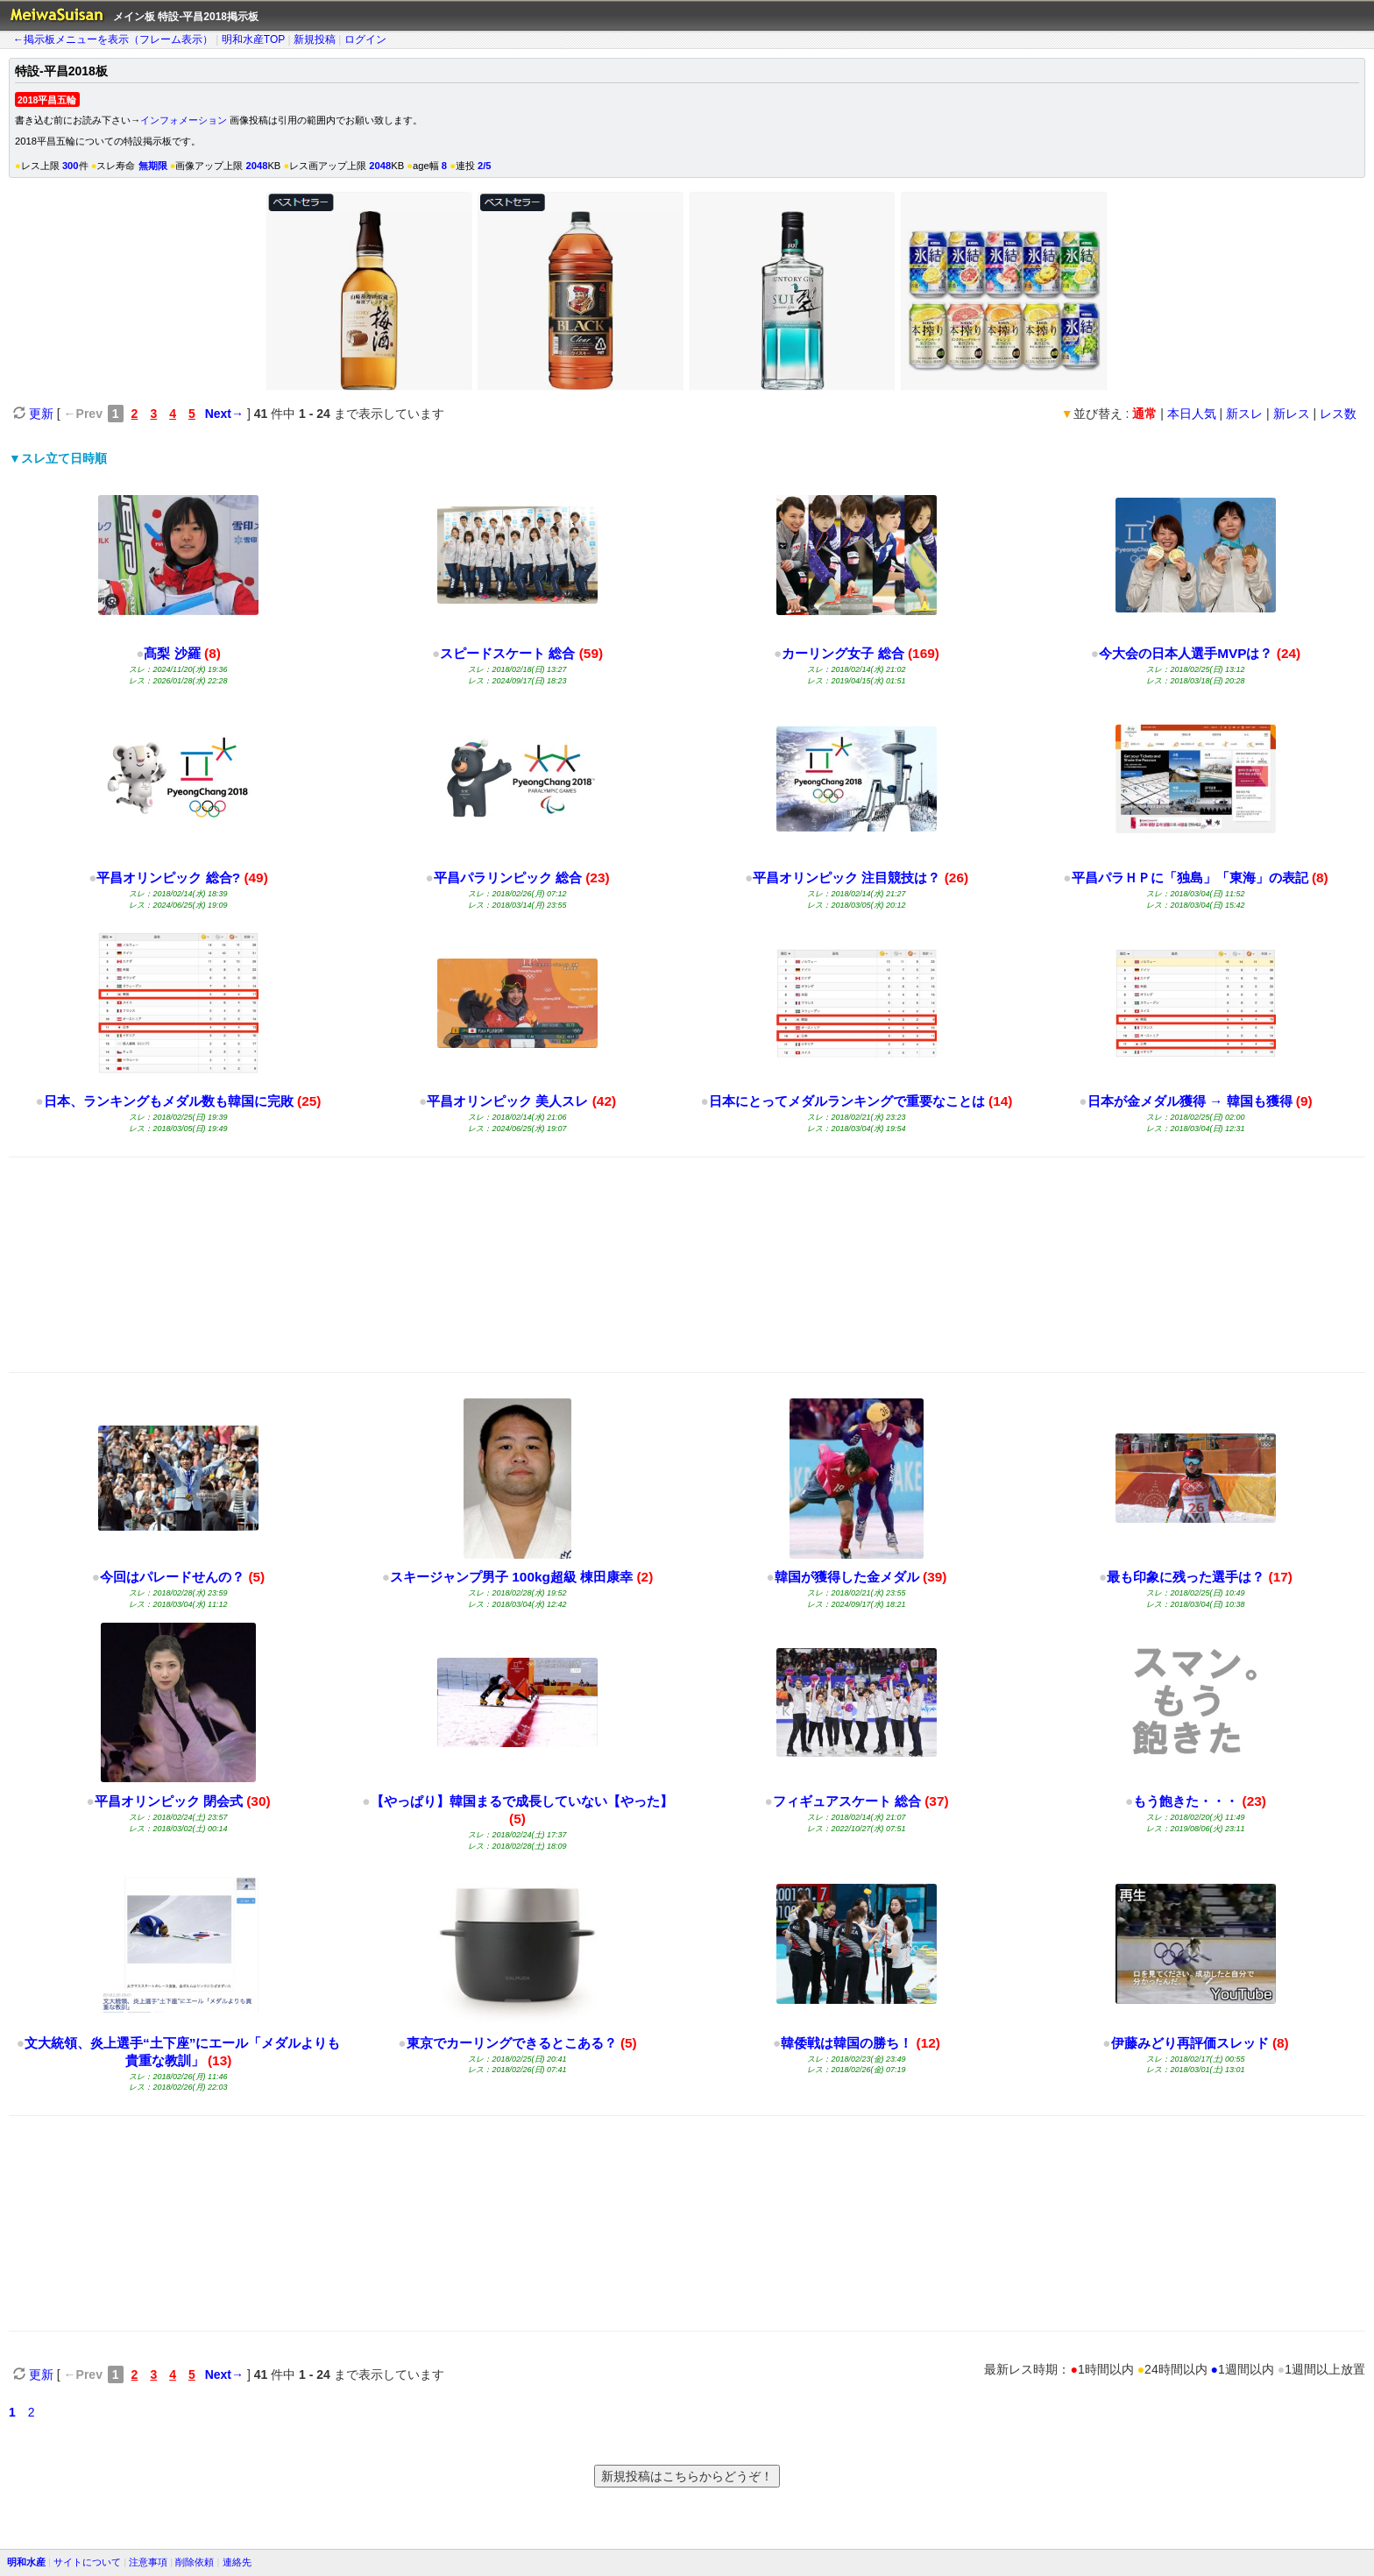  What do you see at coordinates (522, 1801) in the screenshot?
I see `【やっぱり】韓国まるで成長していない【やった】` at bounding box center [522, 1801].